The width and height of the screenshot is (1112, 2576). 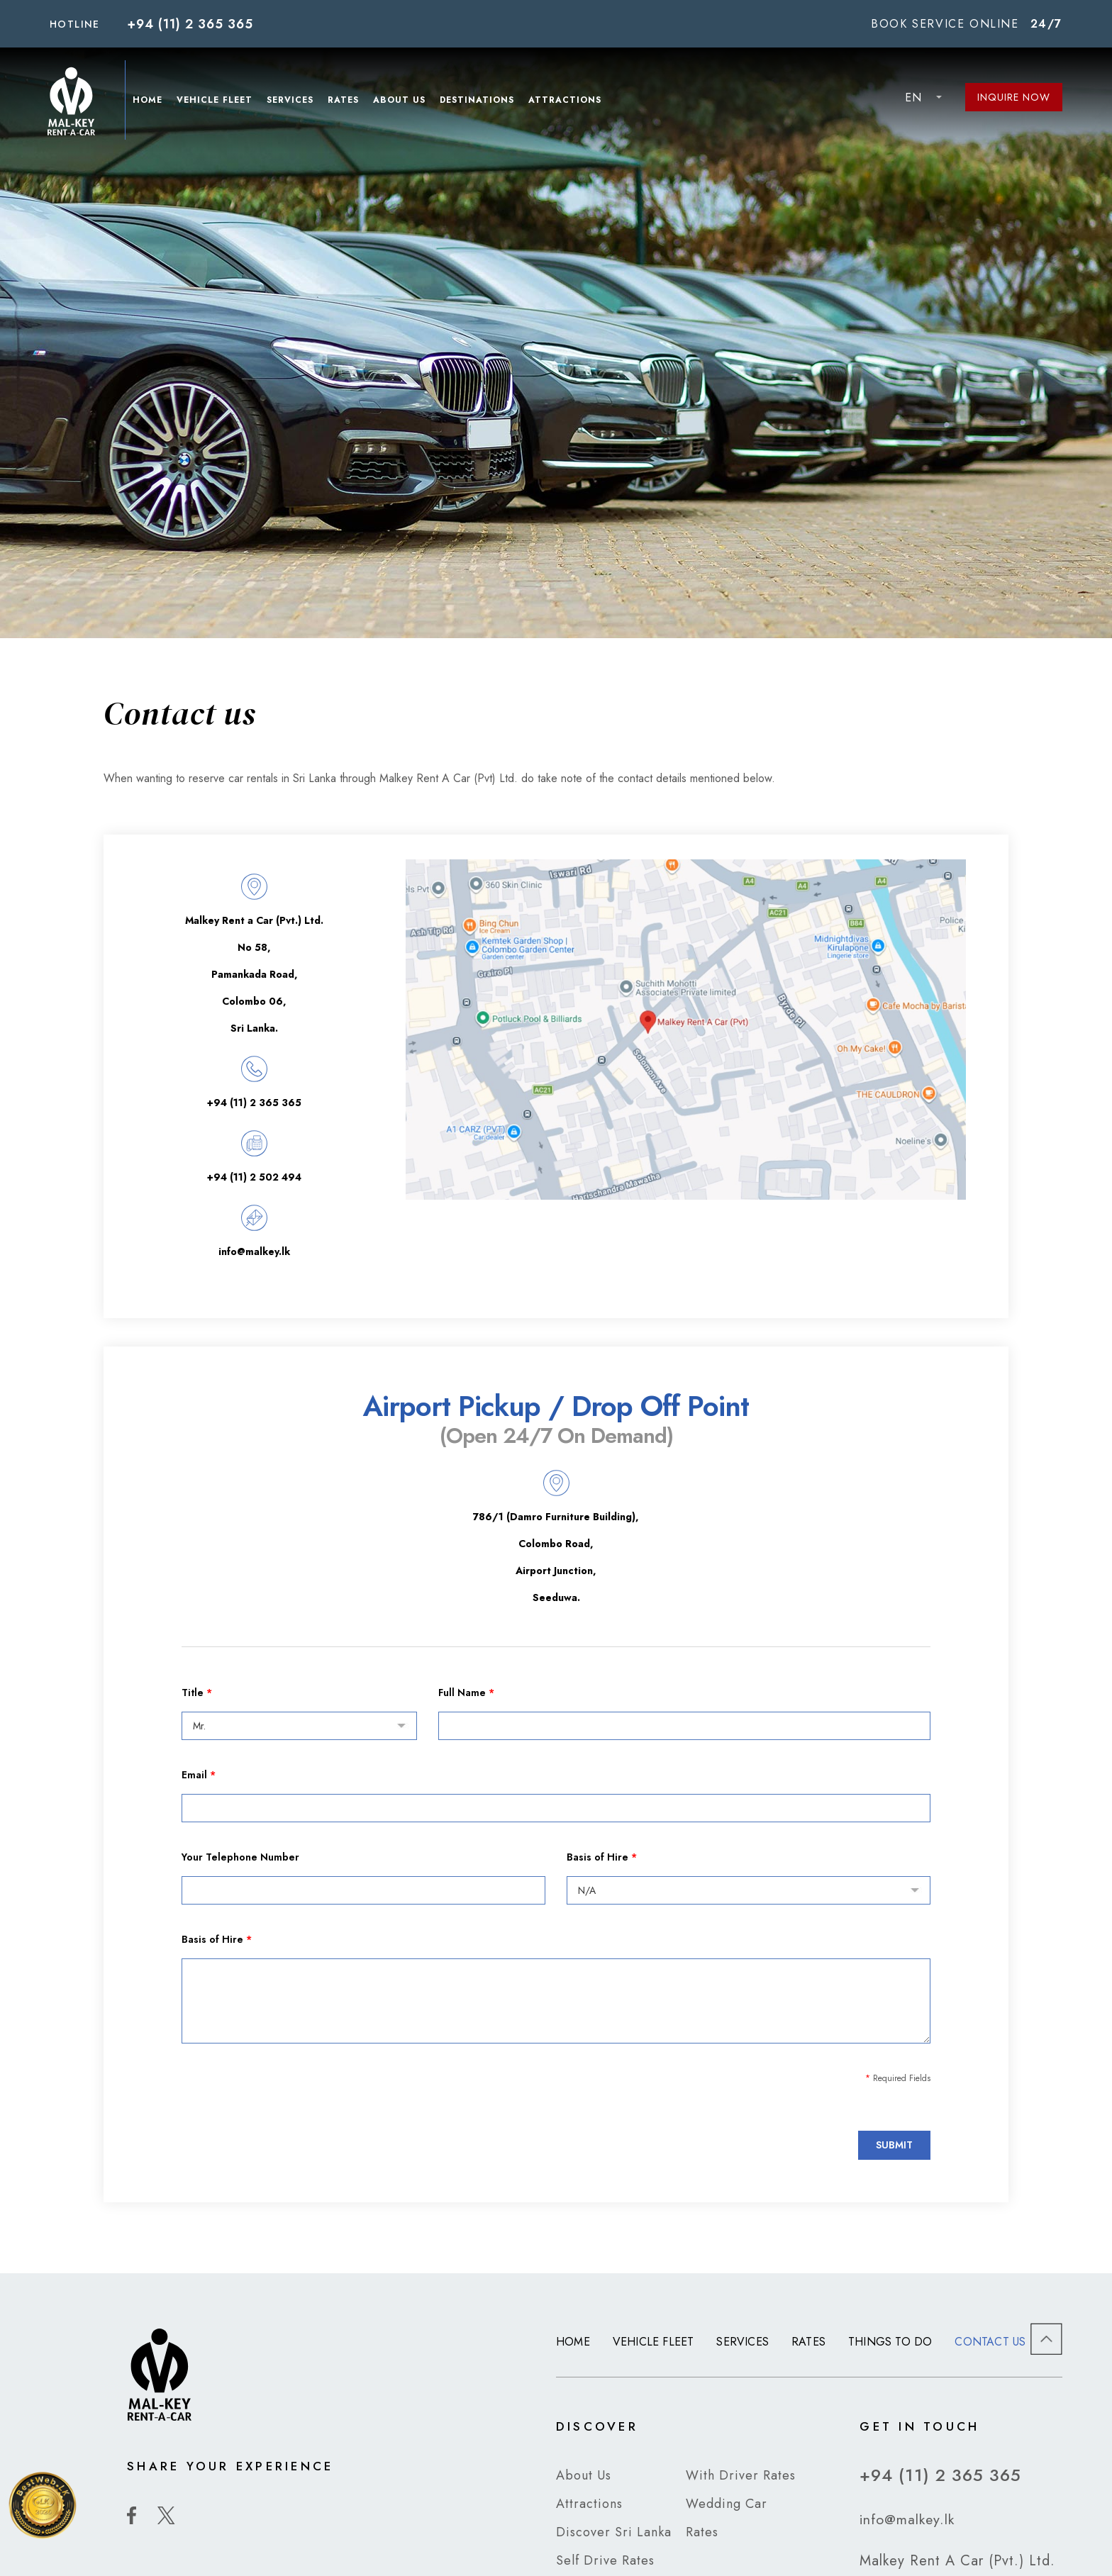 I want to click on Submit, so click(x=894, y=2145).